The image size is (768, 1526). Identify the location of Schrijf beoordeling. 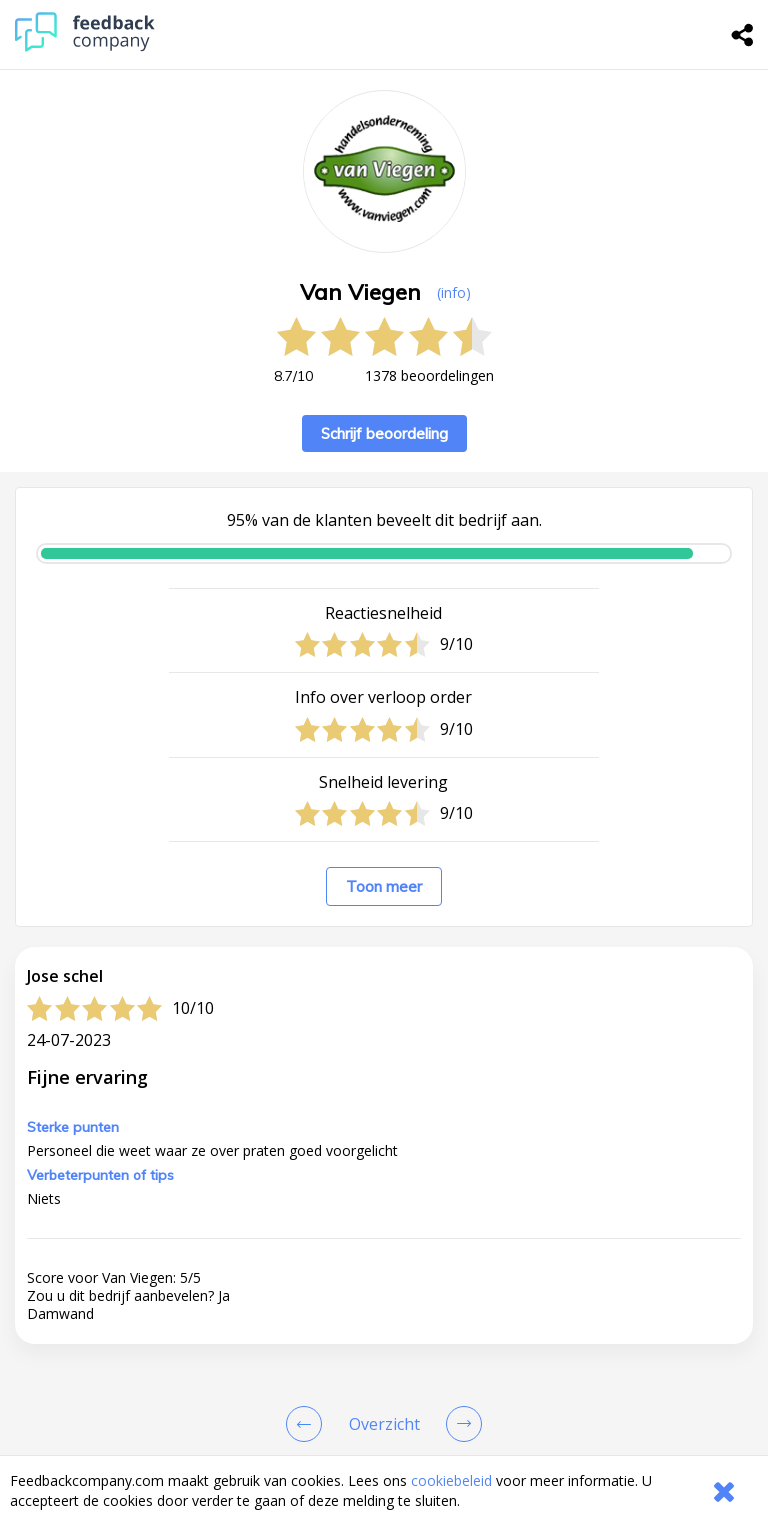
(384, 433).